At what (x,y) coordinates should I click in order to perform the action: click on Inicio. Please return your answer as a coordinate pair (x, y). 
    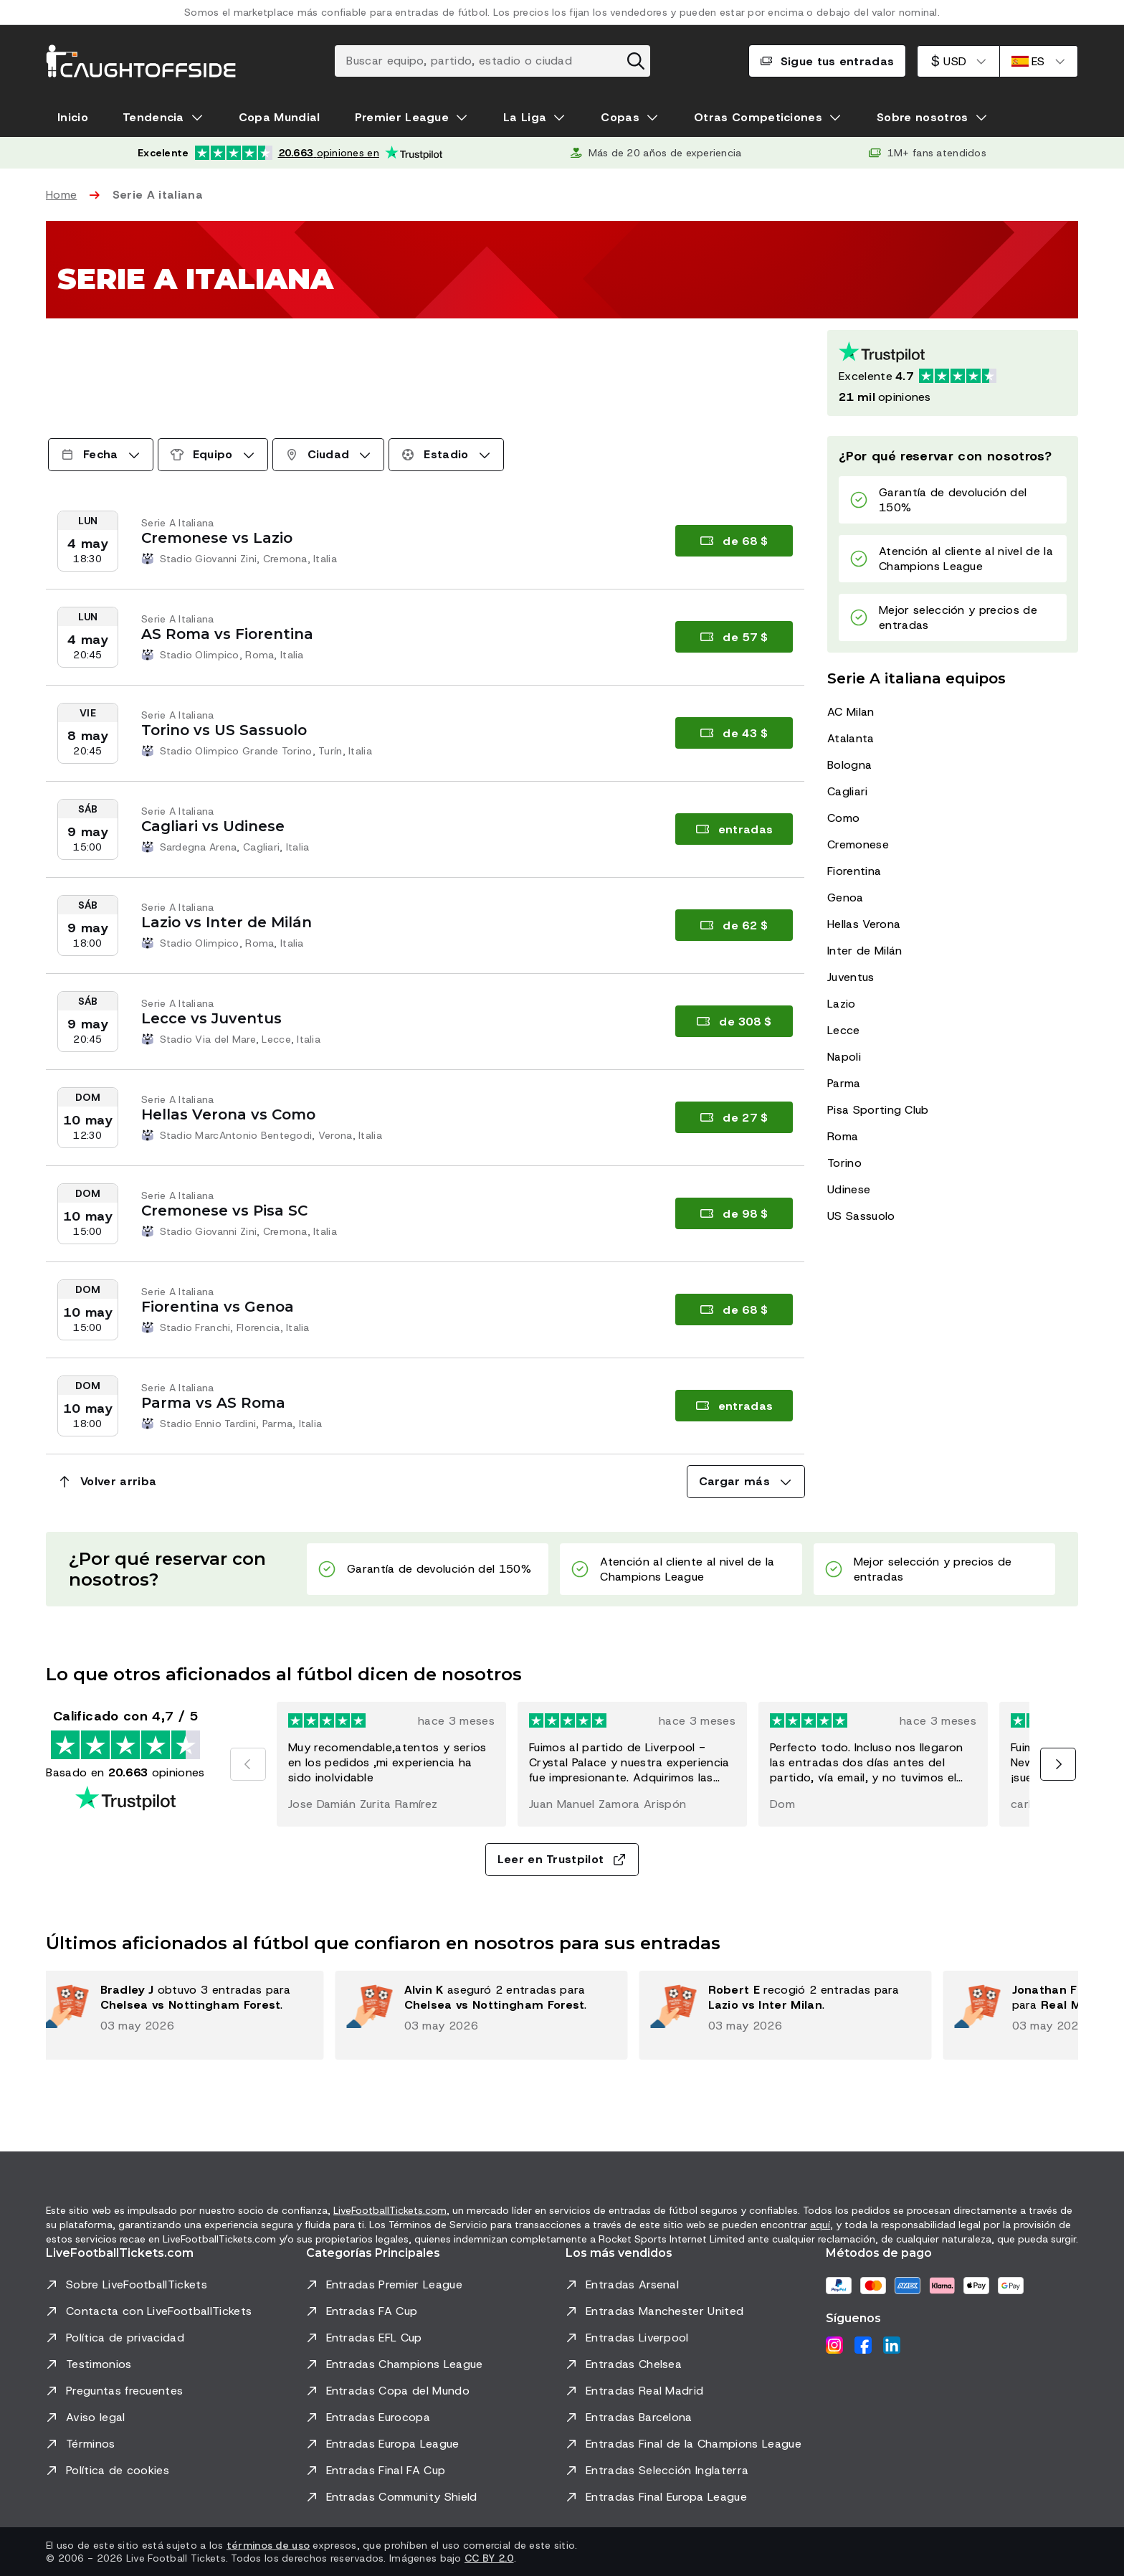
    Looking at the image, I should click on (72, 117).